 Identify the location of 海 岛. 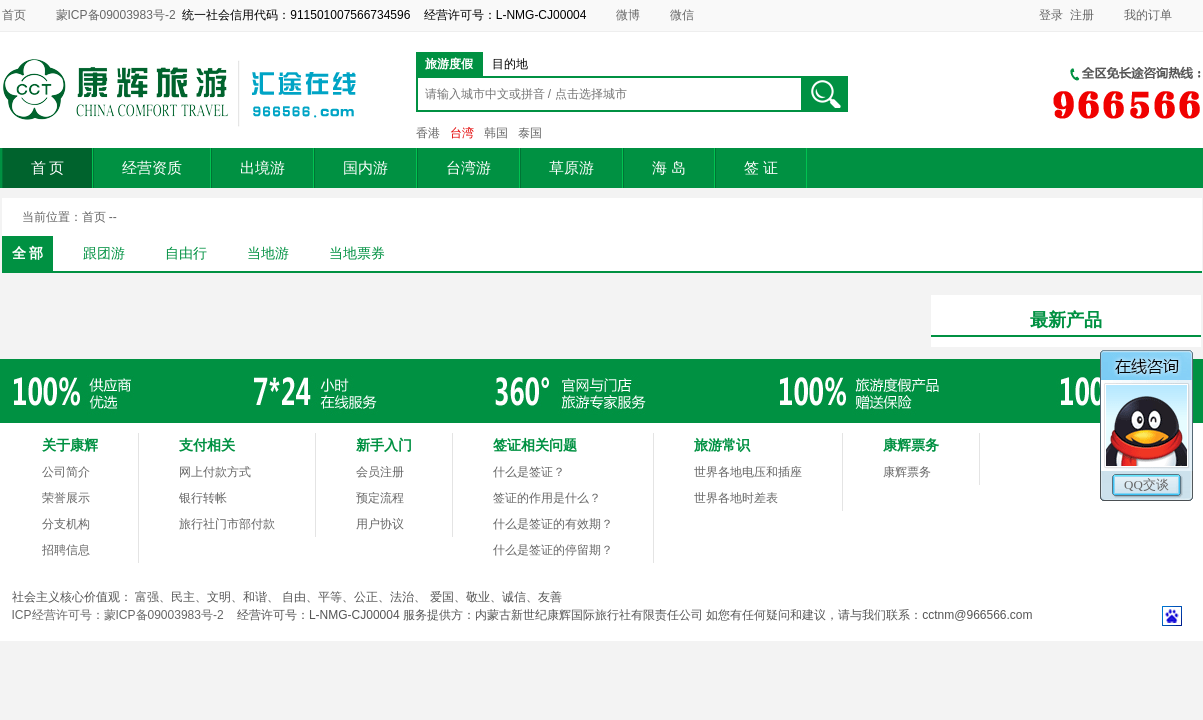
(669, 168).